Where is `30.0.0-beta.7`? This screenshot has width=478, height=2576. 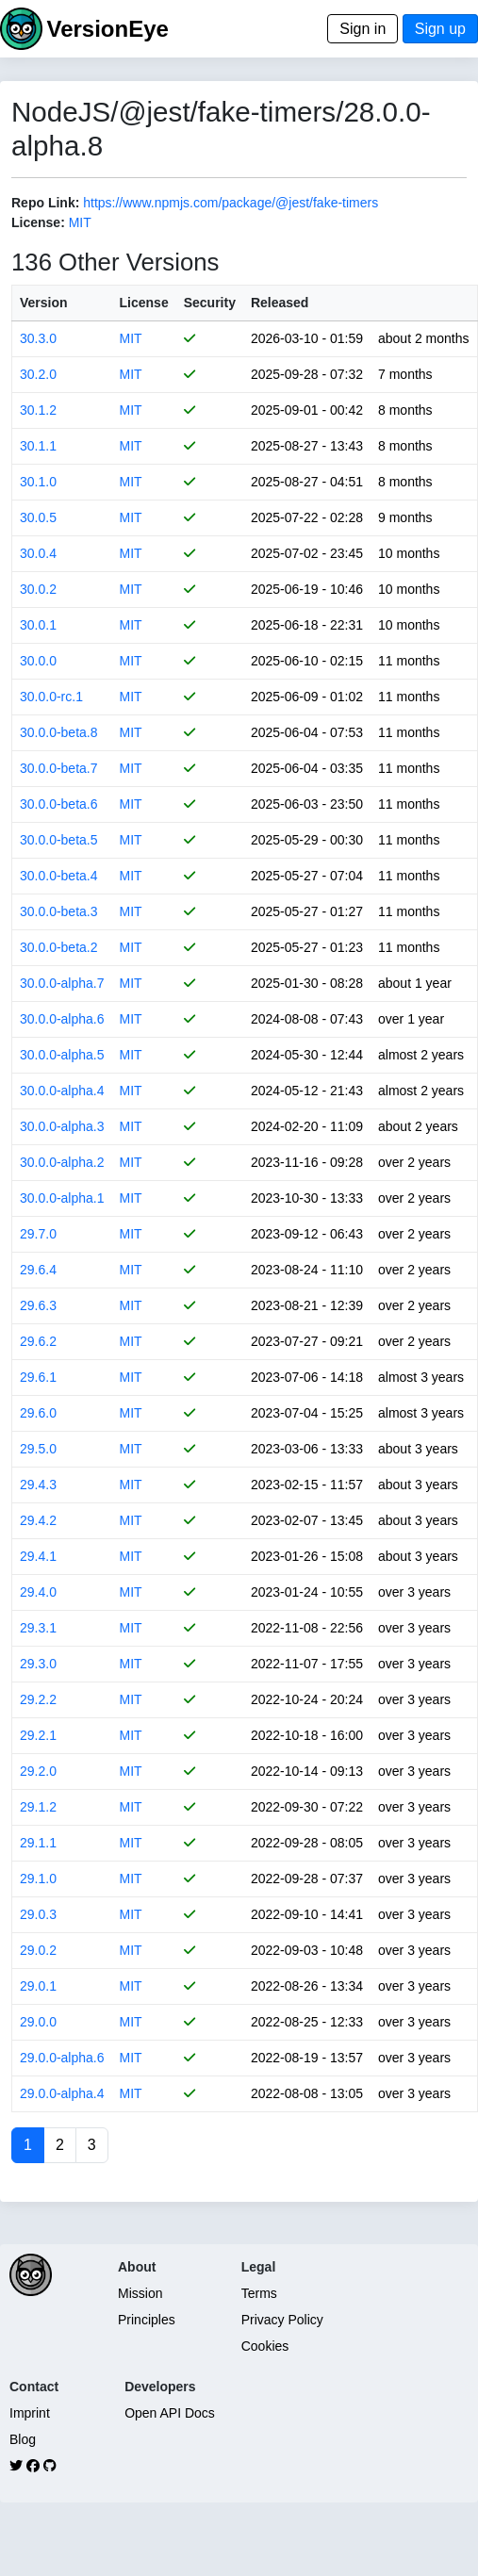
30.0.0-beta.7 is located at coordinates (59, 768).